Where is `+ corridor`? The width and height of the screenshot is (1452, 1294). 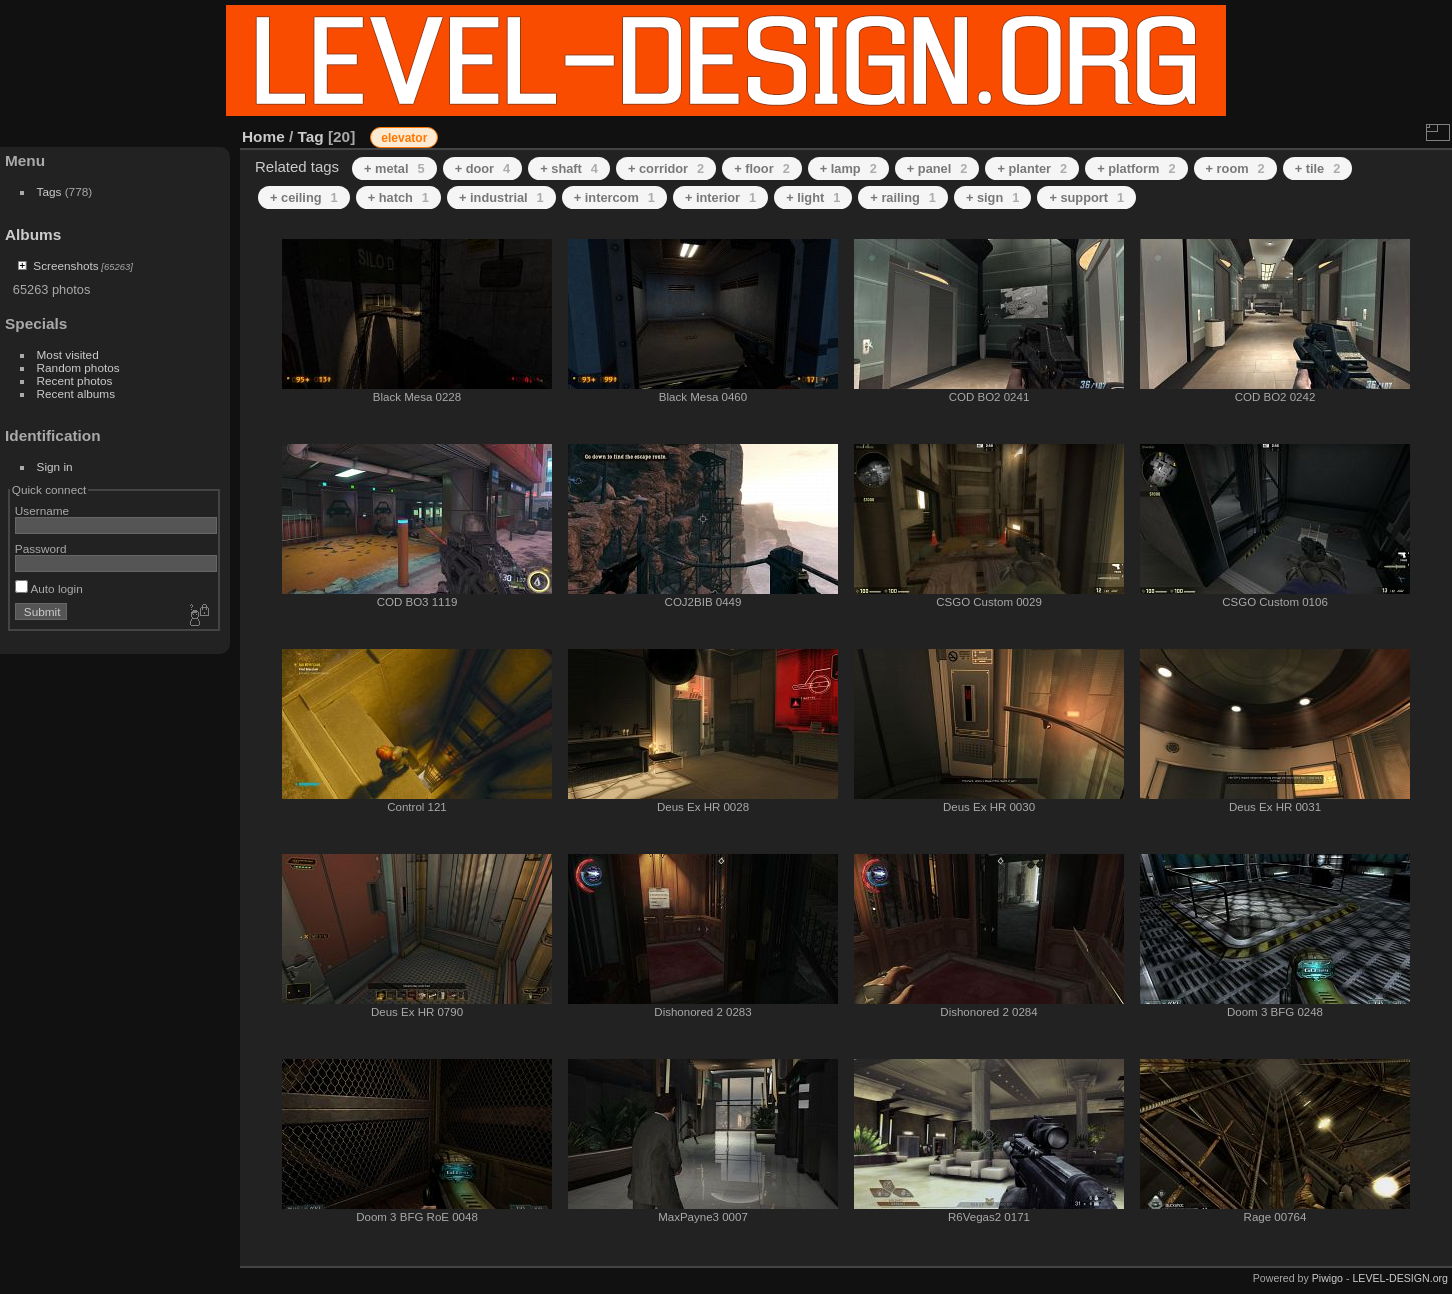 + corridor is located at coordinates (666, 168).